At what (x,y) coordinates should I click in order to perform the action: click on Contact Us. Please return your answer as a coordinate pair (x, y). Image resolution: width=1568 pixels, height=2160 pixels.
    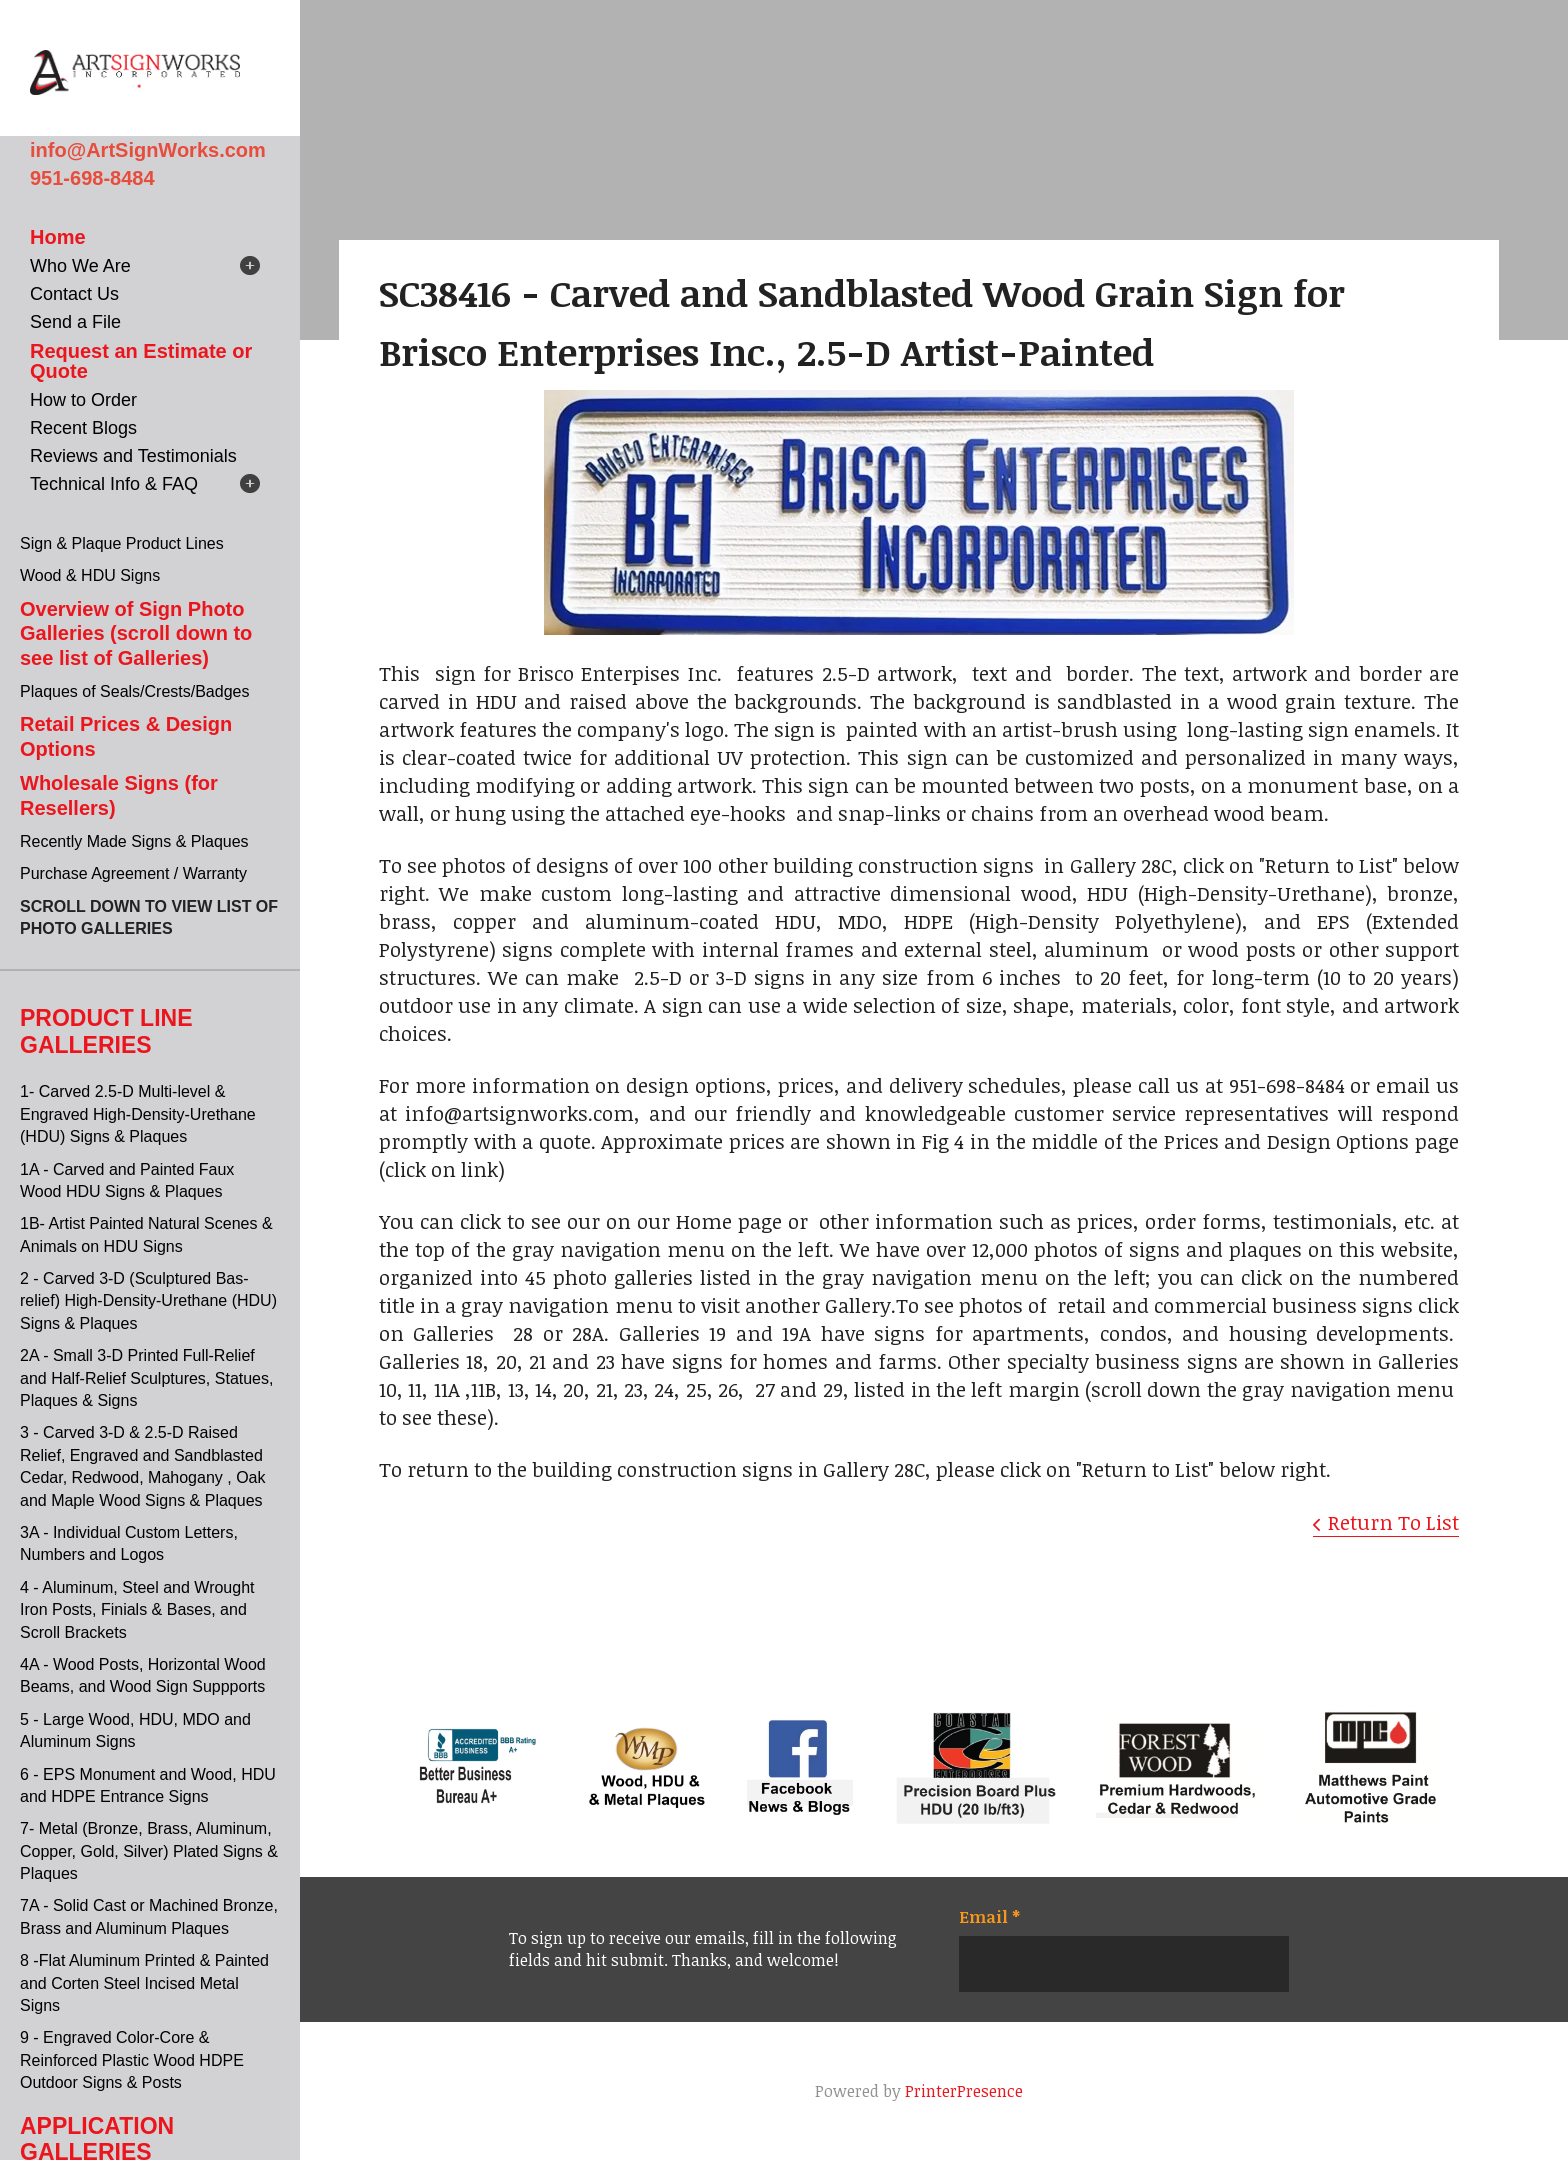
    Looking at the image, I should click on (74, 294).